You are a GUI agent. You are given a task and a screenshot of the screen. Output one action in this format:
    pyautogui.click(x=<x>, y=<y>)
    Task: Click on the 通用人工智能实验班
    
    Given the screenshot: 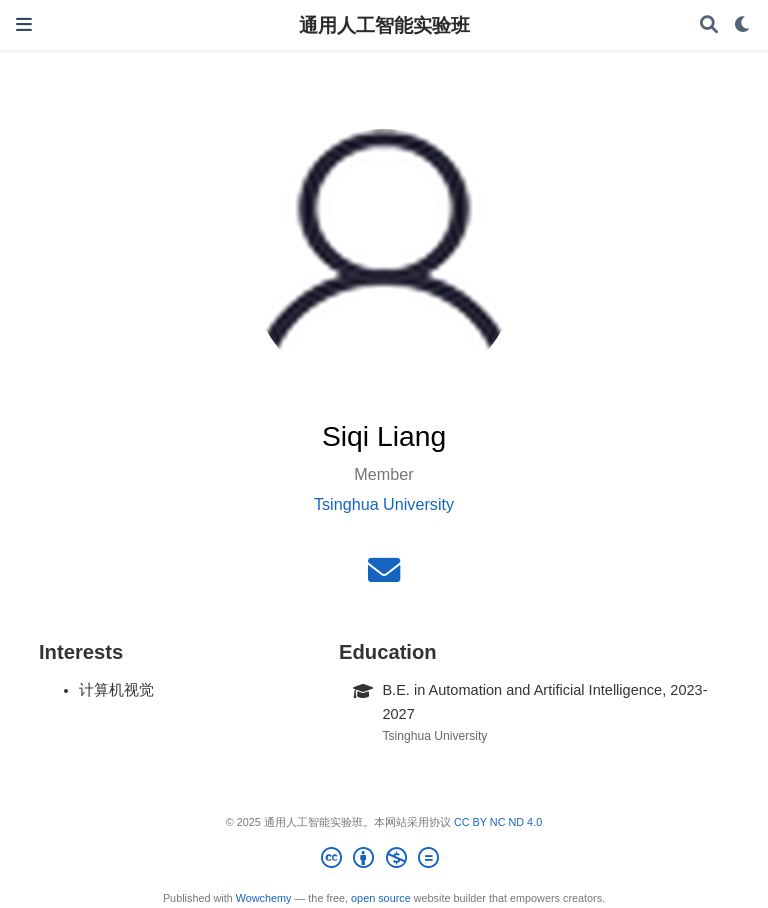 What is the action you would take?
    pyautogui.click(x=384, y=25)
    